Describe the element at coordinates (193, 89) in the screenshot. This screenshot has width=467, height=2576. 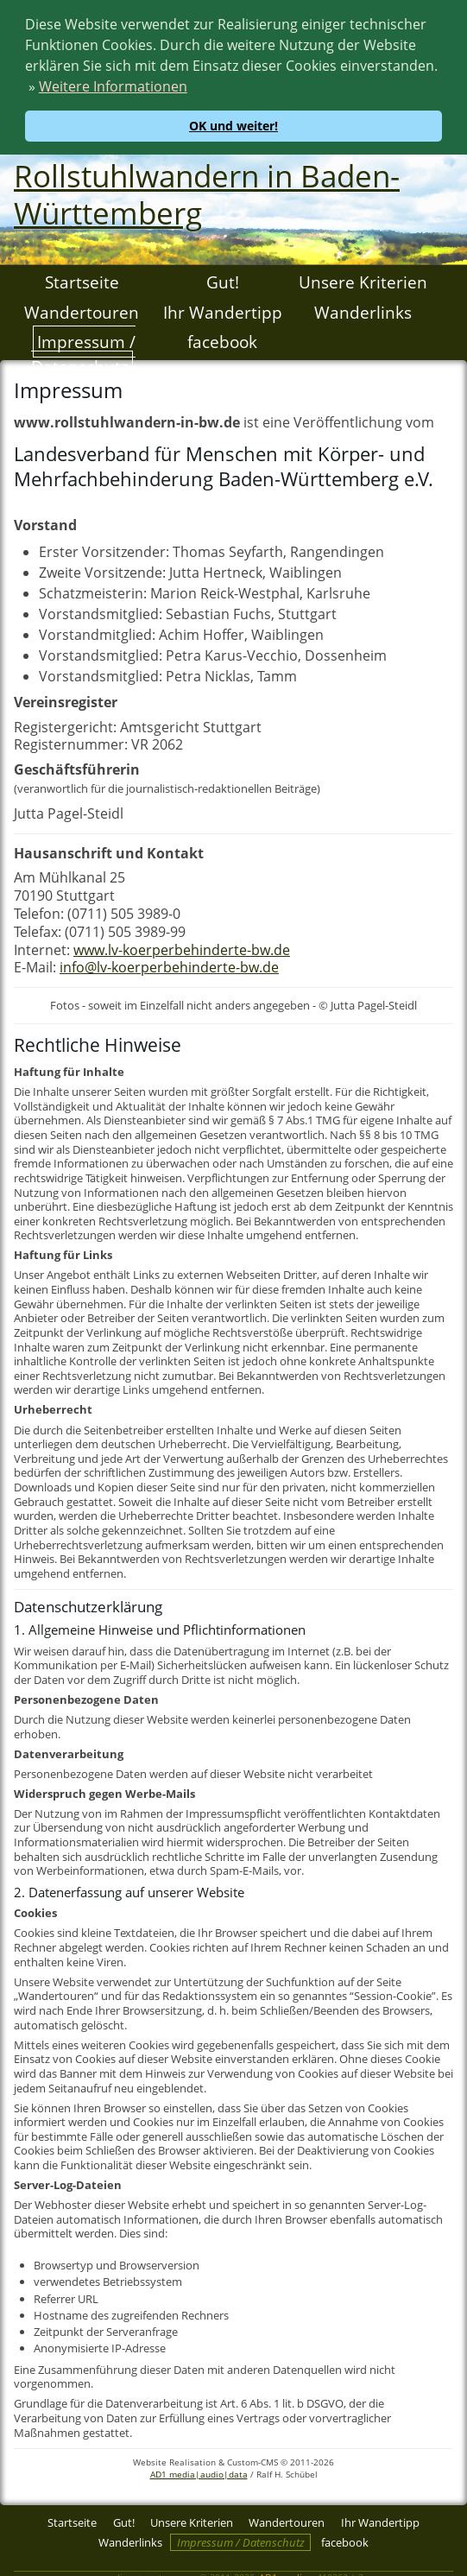
I see `[button]` at that location.